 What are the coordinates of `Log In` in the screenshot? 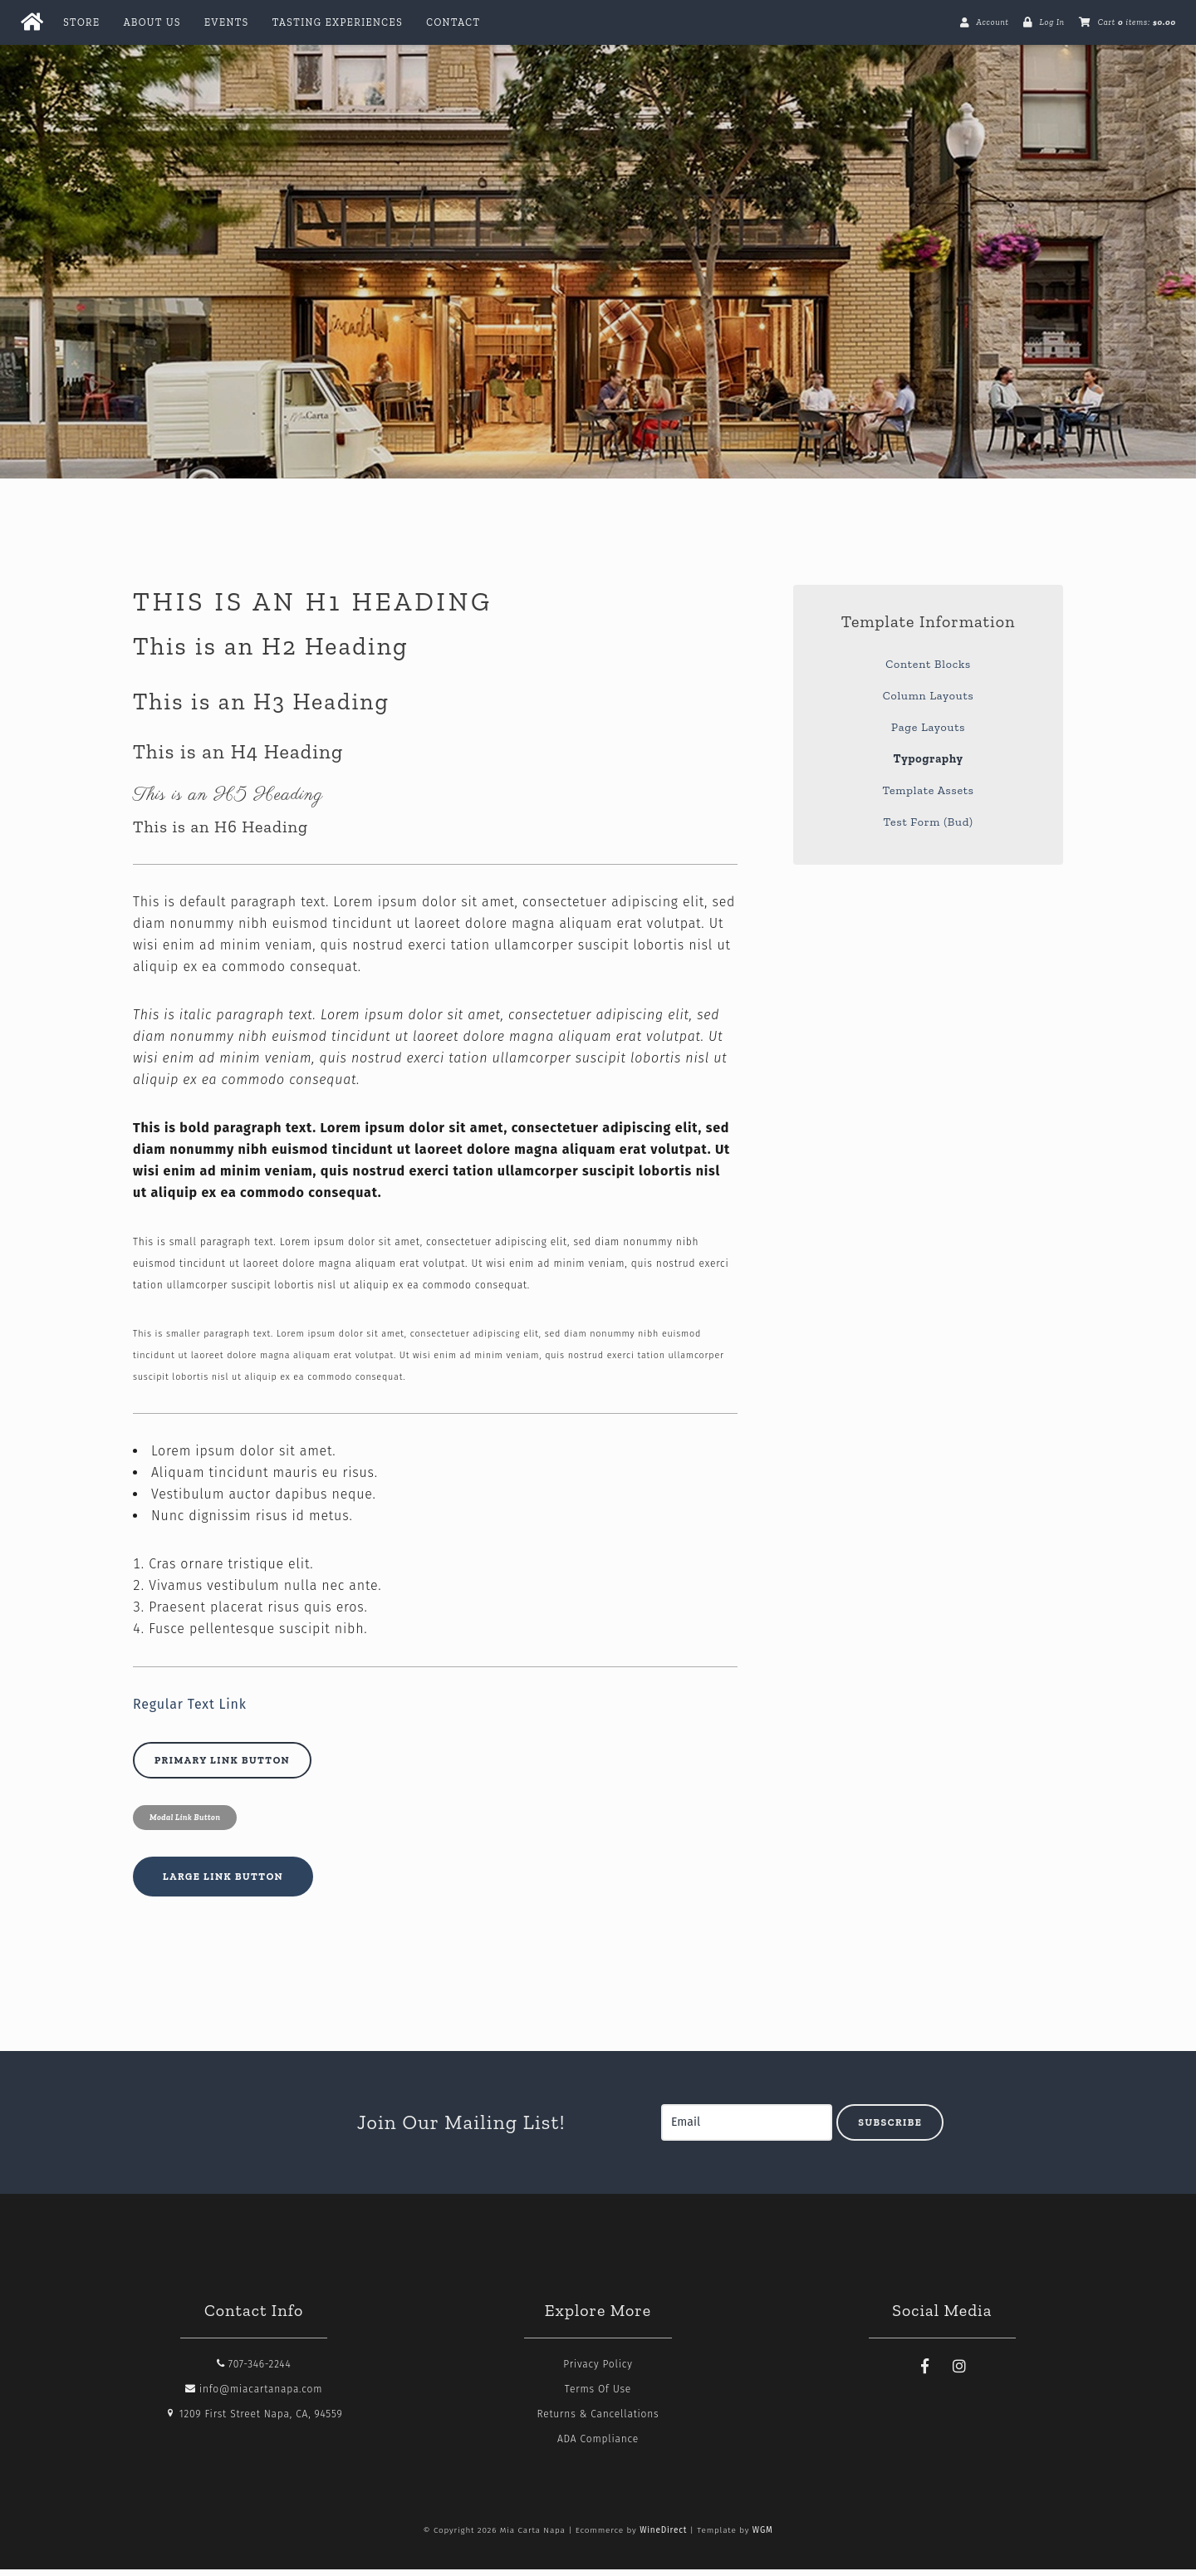 It's located at (1051, 22).